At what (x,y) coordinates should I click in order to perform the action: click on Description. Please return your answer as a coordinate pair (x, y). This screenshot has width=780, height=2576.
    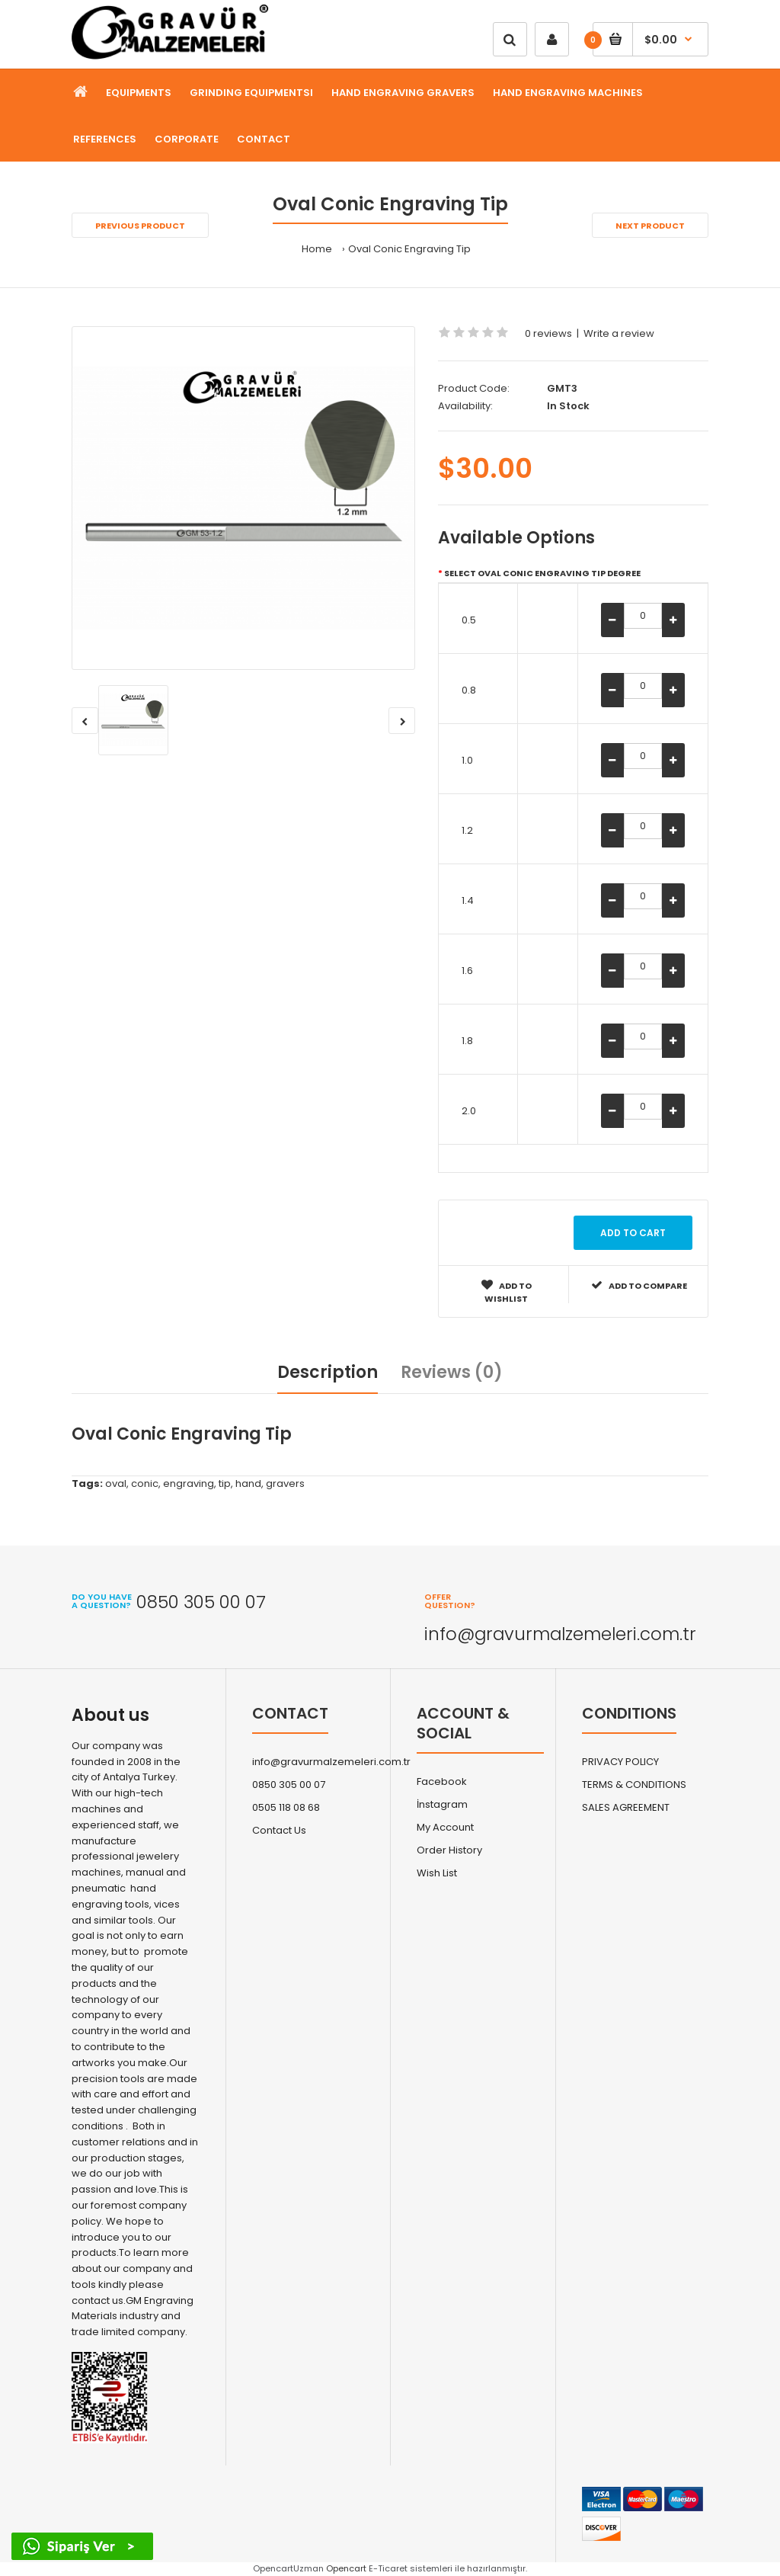
    Looking at the image, I should click on (327, 1372).